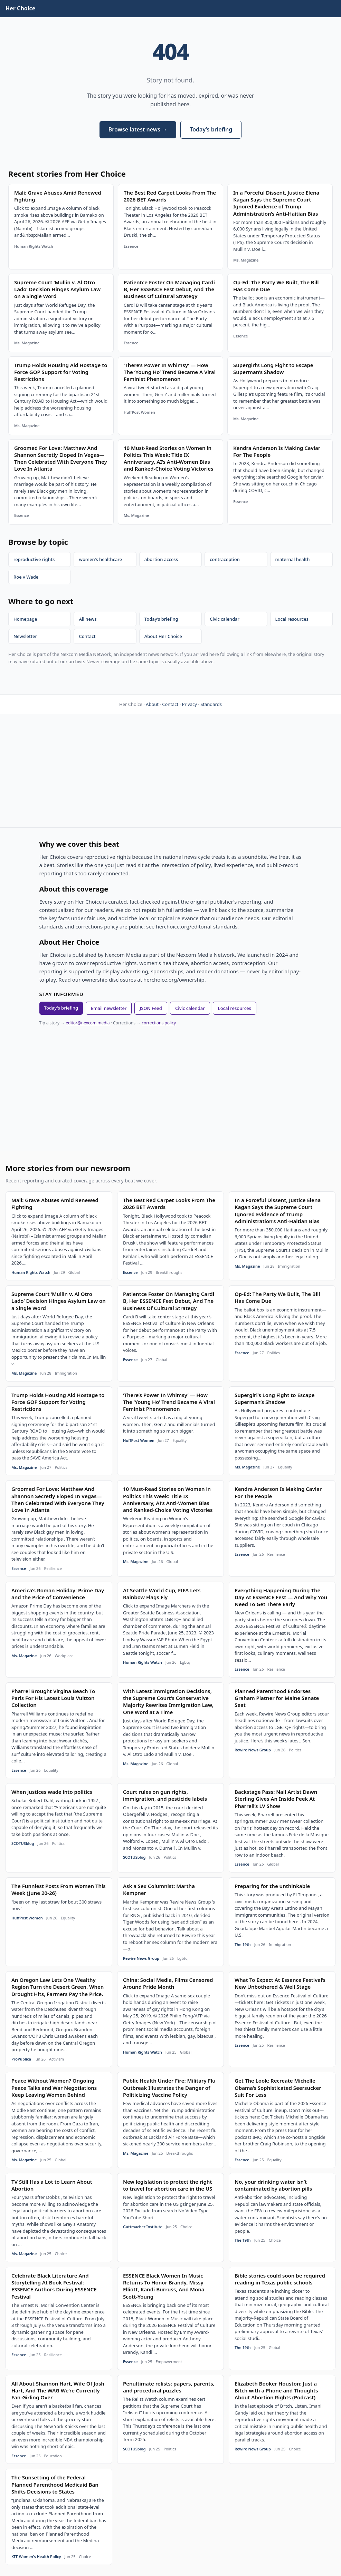 The image size is (341, 2576). I want to click on corrections policy, so click(159, 1023).